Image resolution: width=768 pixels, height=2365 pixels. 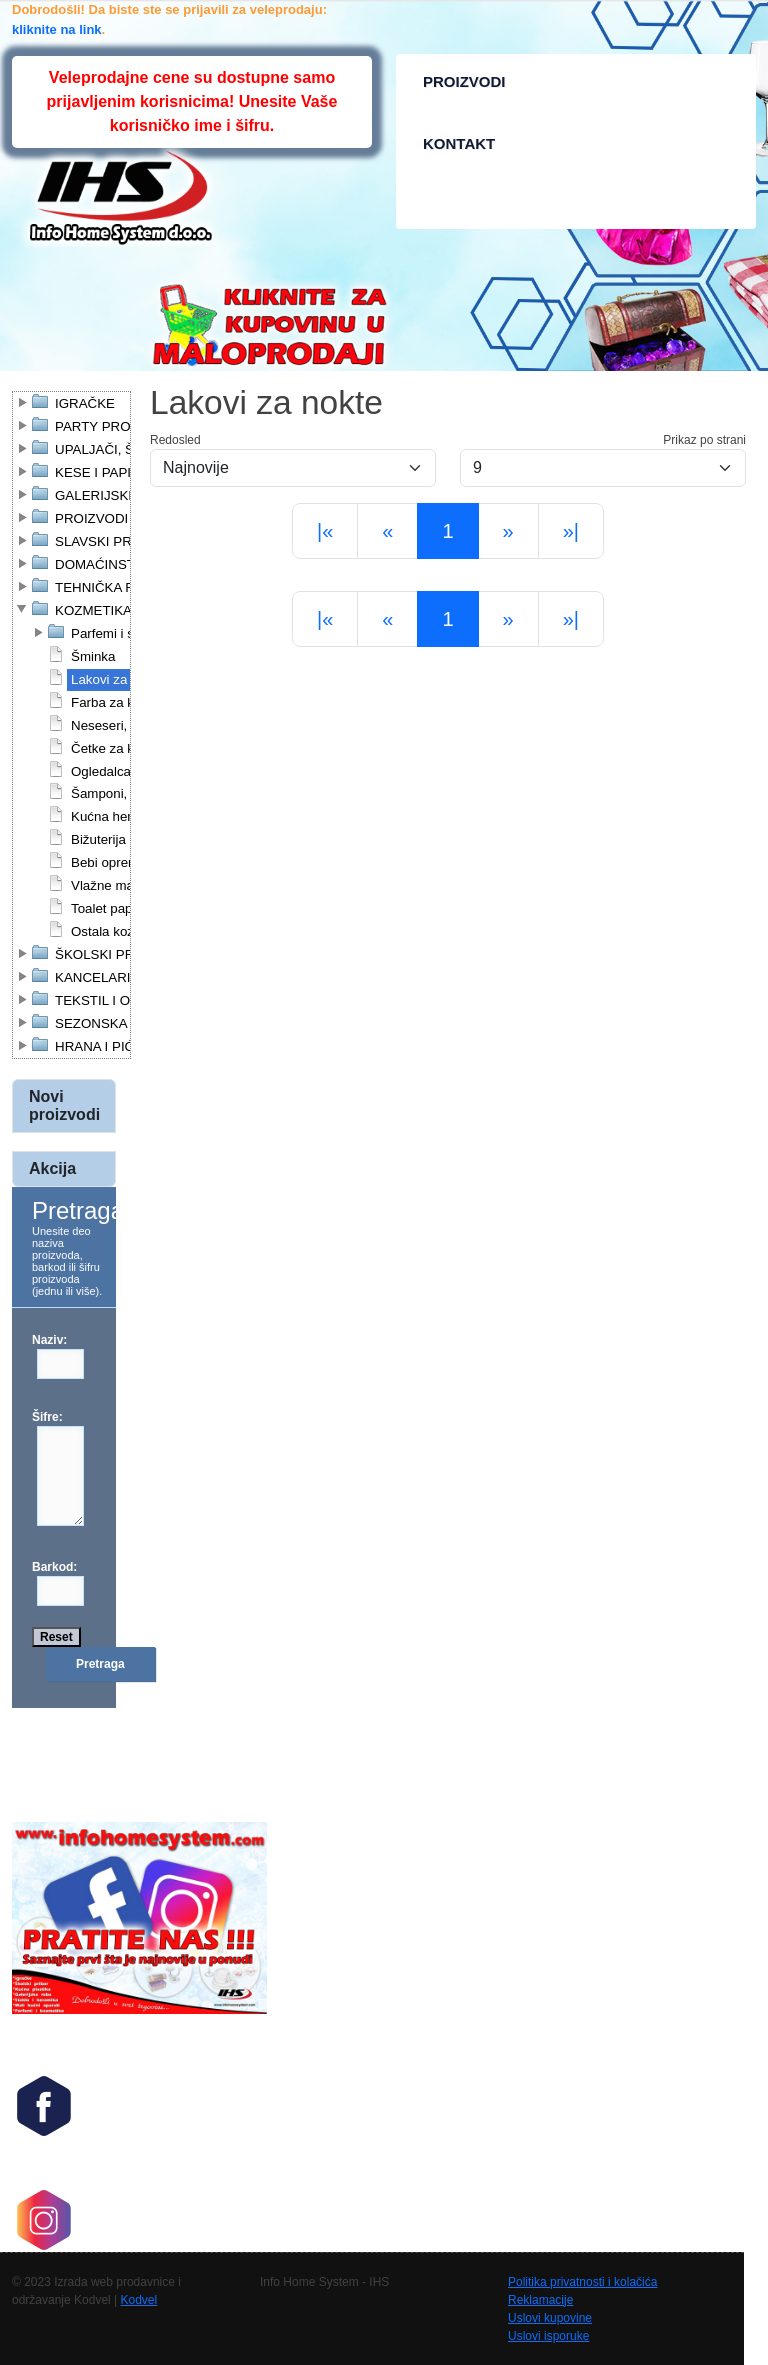 What do you see at coordinates (582, 2282) in the screenshot?
I see `Politika privatnosti i kolačića` at bounding box center [582, 2282].